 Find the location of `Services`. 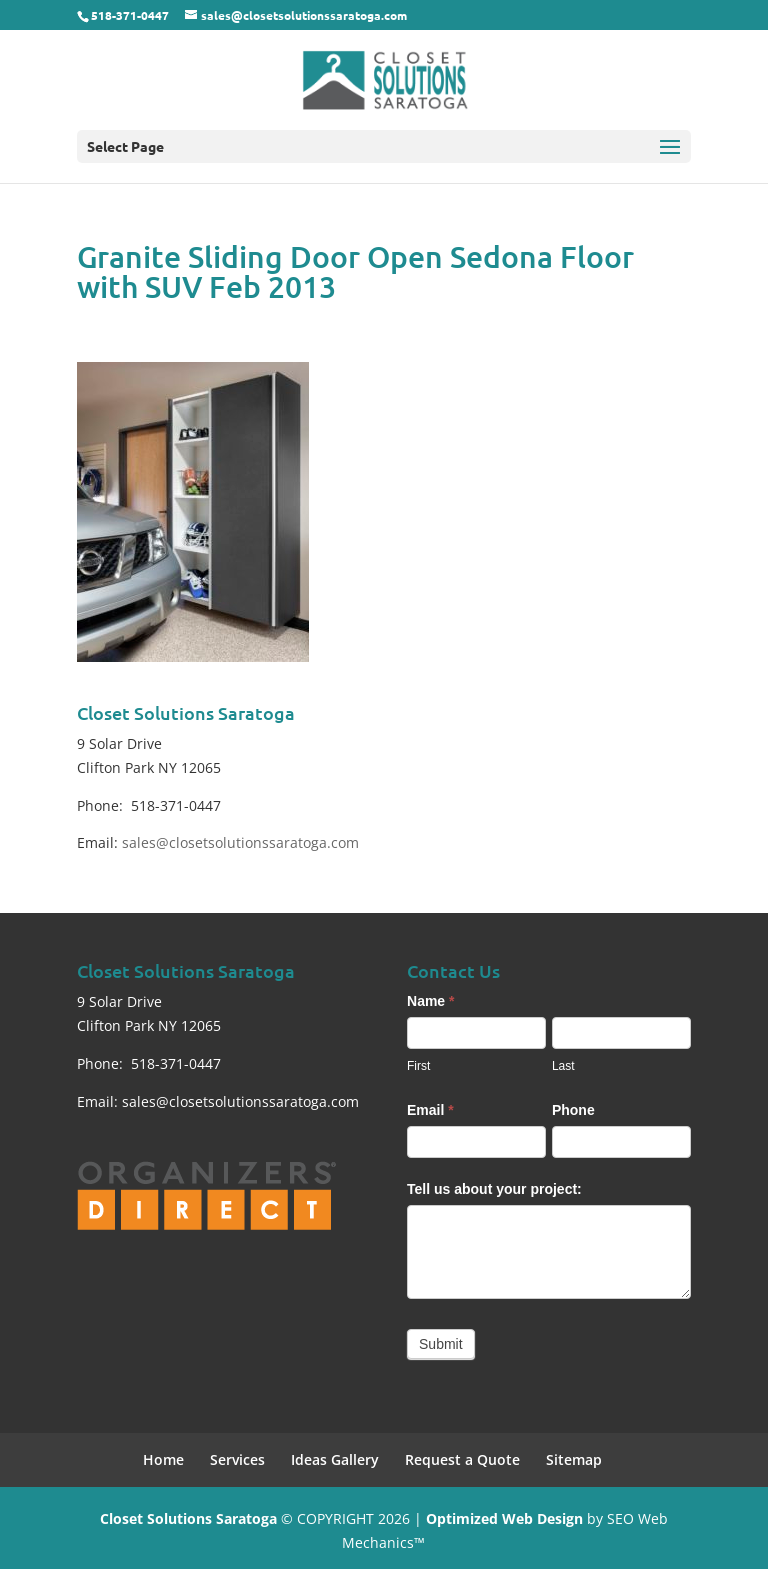

Services is located at coordinates (237, 1459).